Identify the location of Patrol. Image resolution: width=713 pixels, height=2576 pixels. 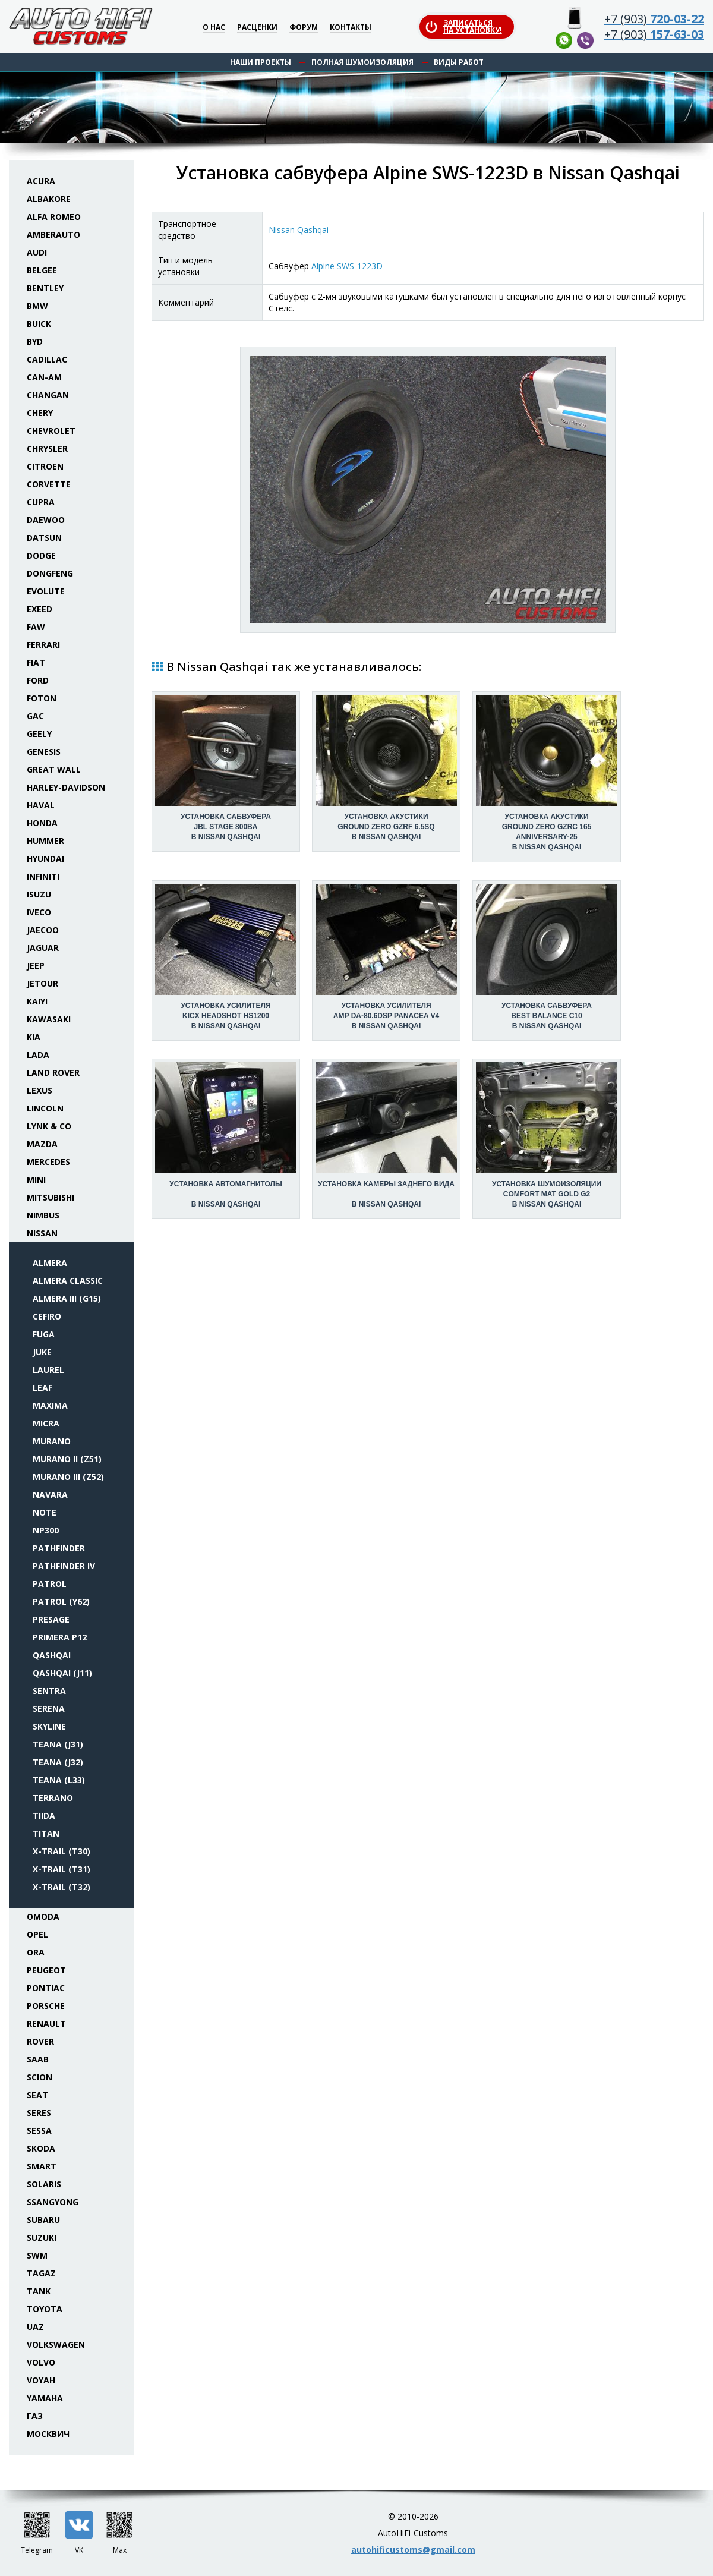
(50, 1583).